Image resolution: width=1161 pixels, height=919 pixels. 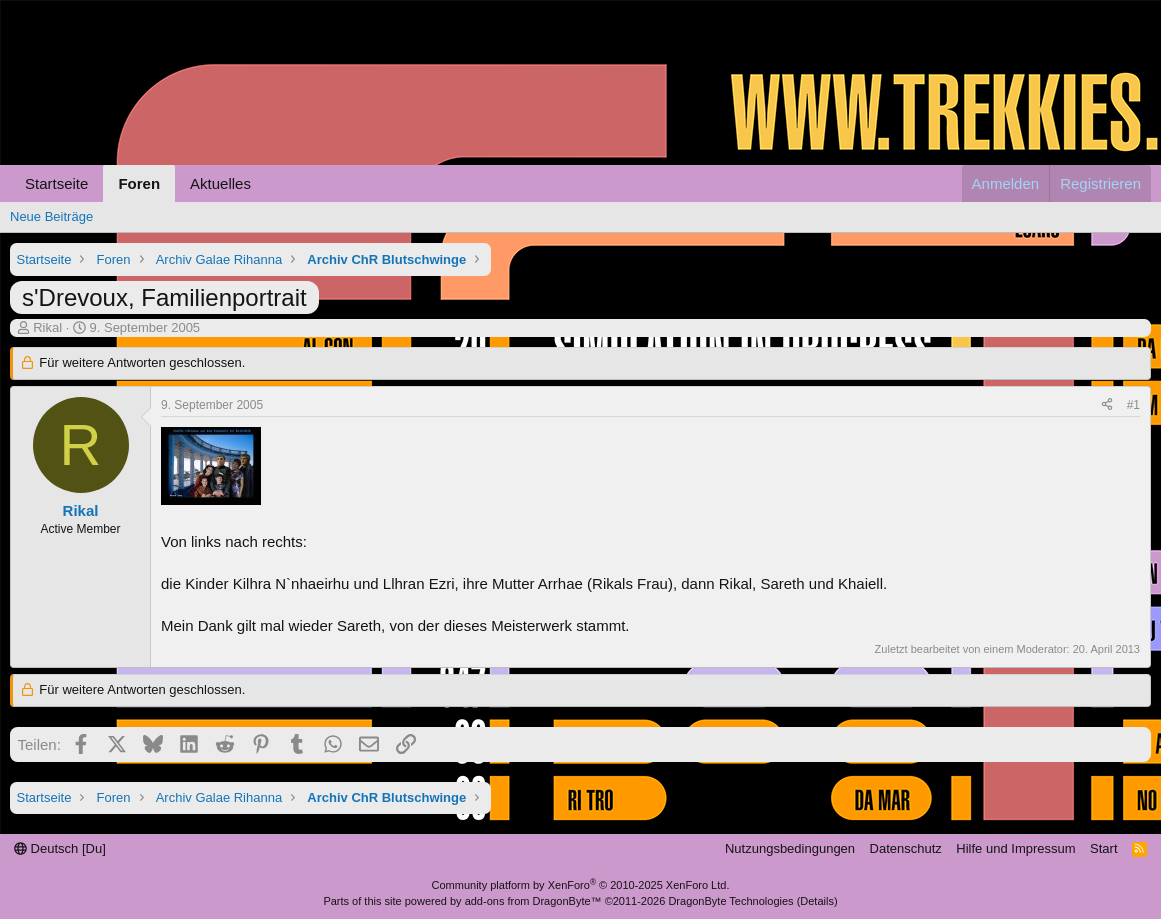 What do you see at coordinates (47, 327) in the screenshot?
I see `Rikal` at bounding box center [47, 327].